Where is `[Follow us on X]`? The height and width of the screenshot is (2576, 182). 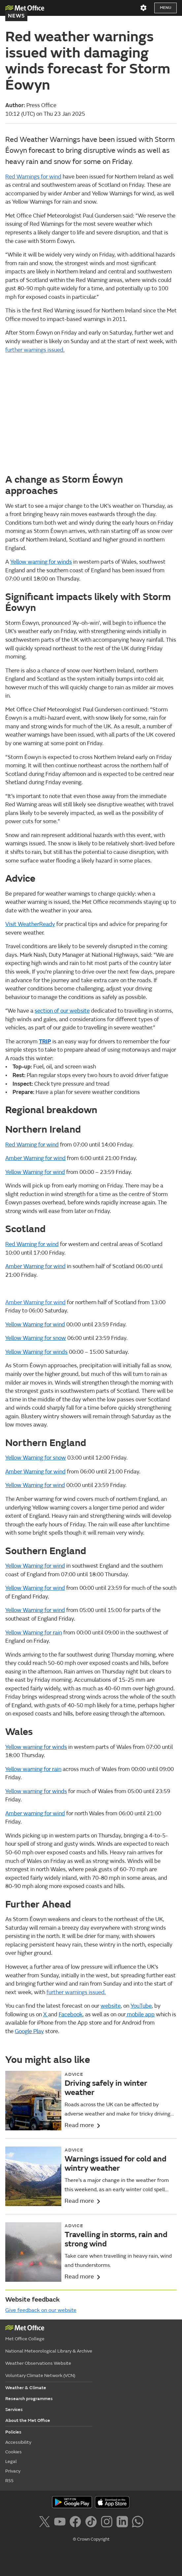 [Follow us on X] is located at coordinates (46, 2523).